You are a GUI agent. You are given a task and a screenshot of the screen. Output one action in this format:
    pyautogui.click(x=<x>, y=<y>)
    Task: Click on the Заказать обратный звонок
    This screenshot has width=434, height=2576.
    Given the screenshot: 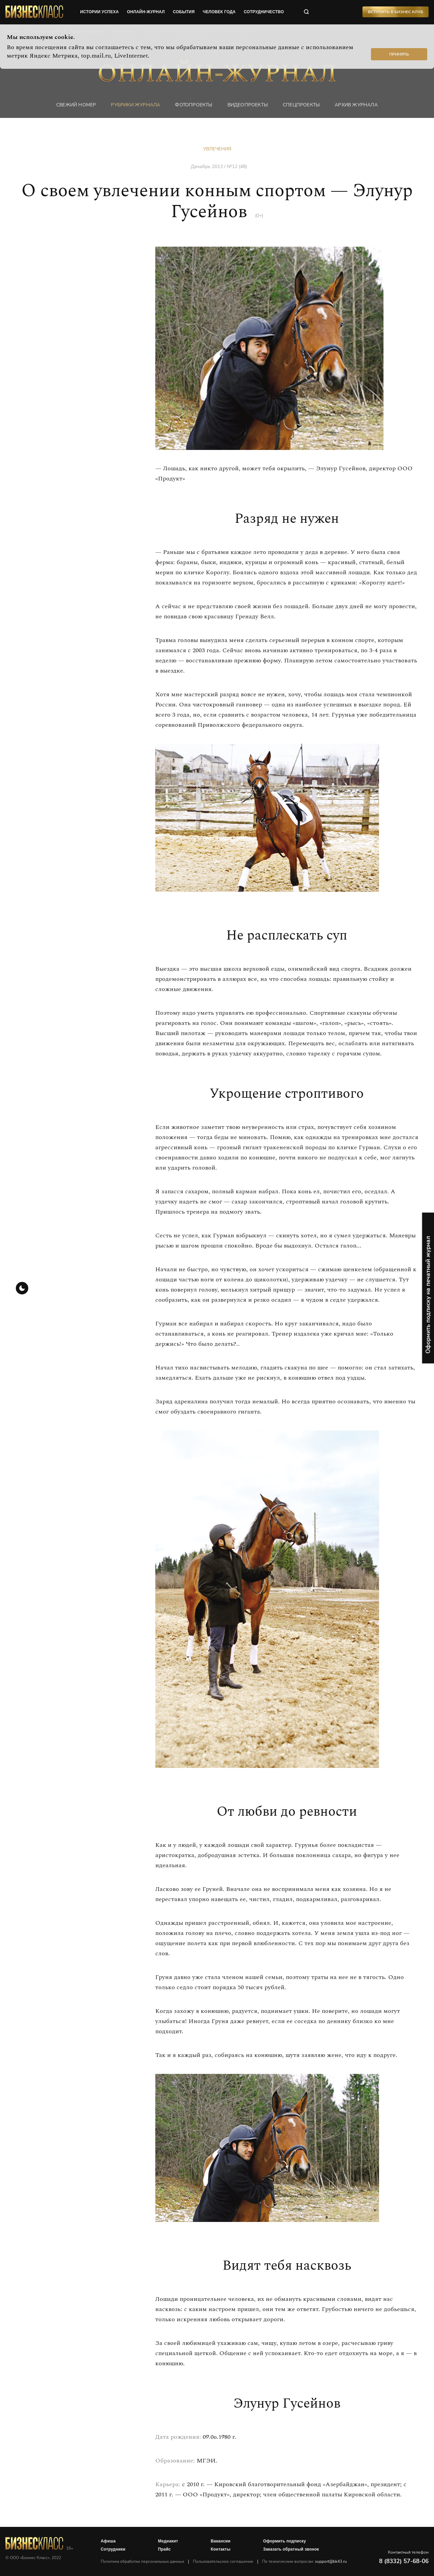 What is the action you would take?
    pyautogui.click(x=291, y=2549)
    